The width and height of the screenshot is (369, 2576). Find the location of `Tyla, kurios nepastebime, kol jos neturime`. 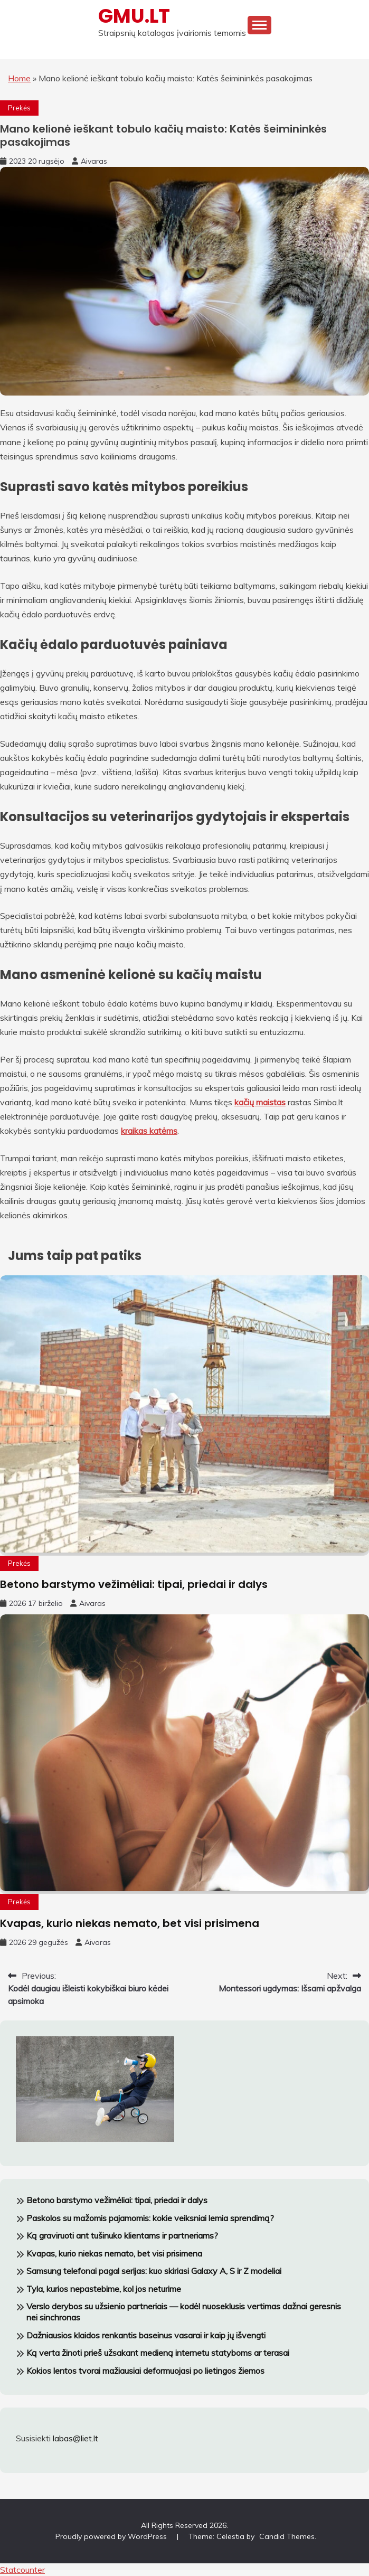

Tyla, kurios nepastebime, kol jos neturime is located at coordinates (103, 2288).